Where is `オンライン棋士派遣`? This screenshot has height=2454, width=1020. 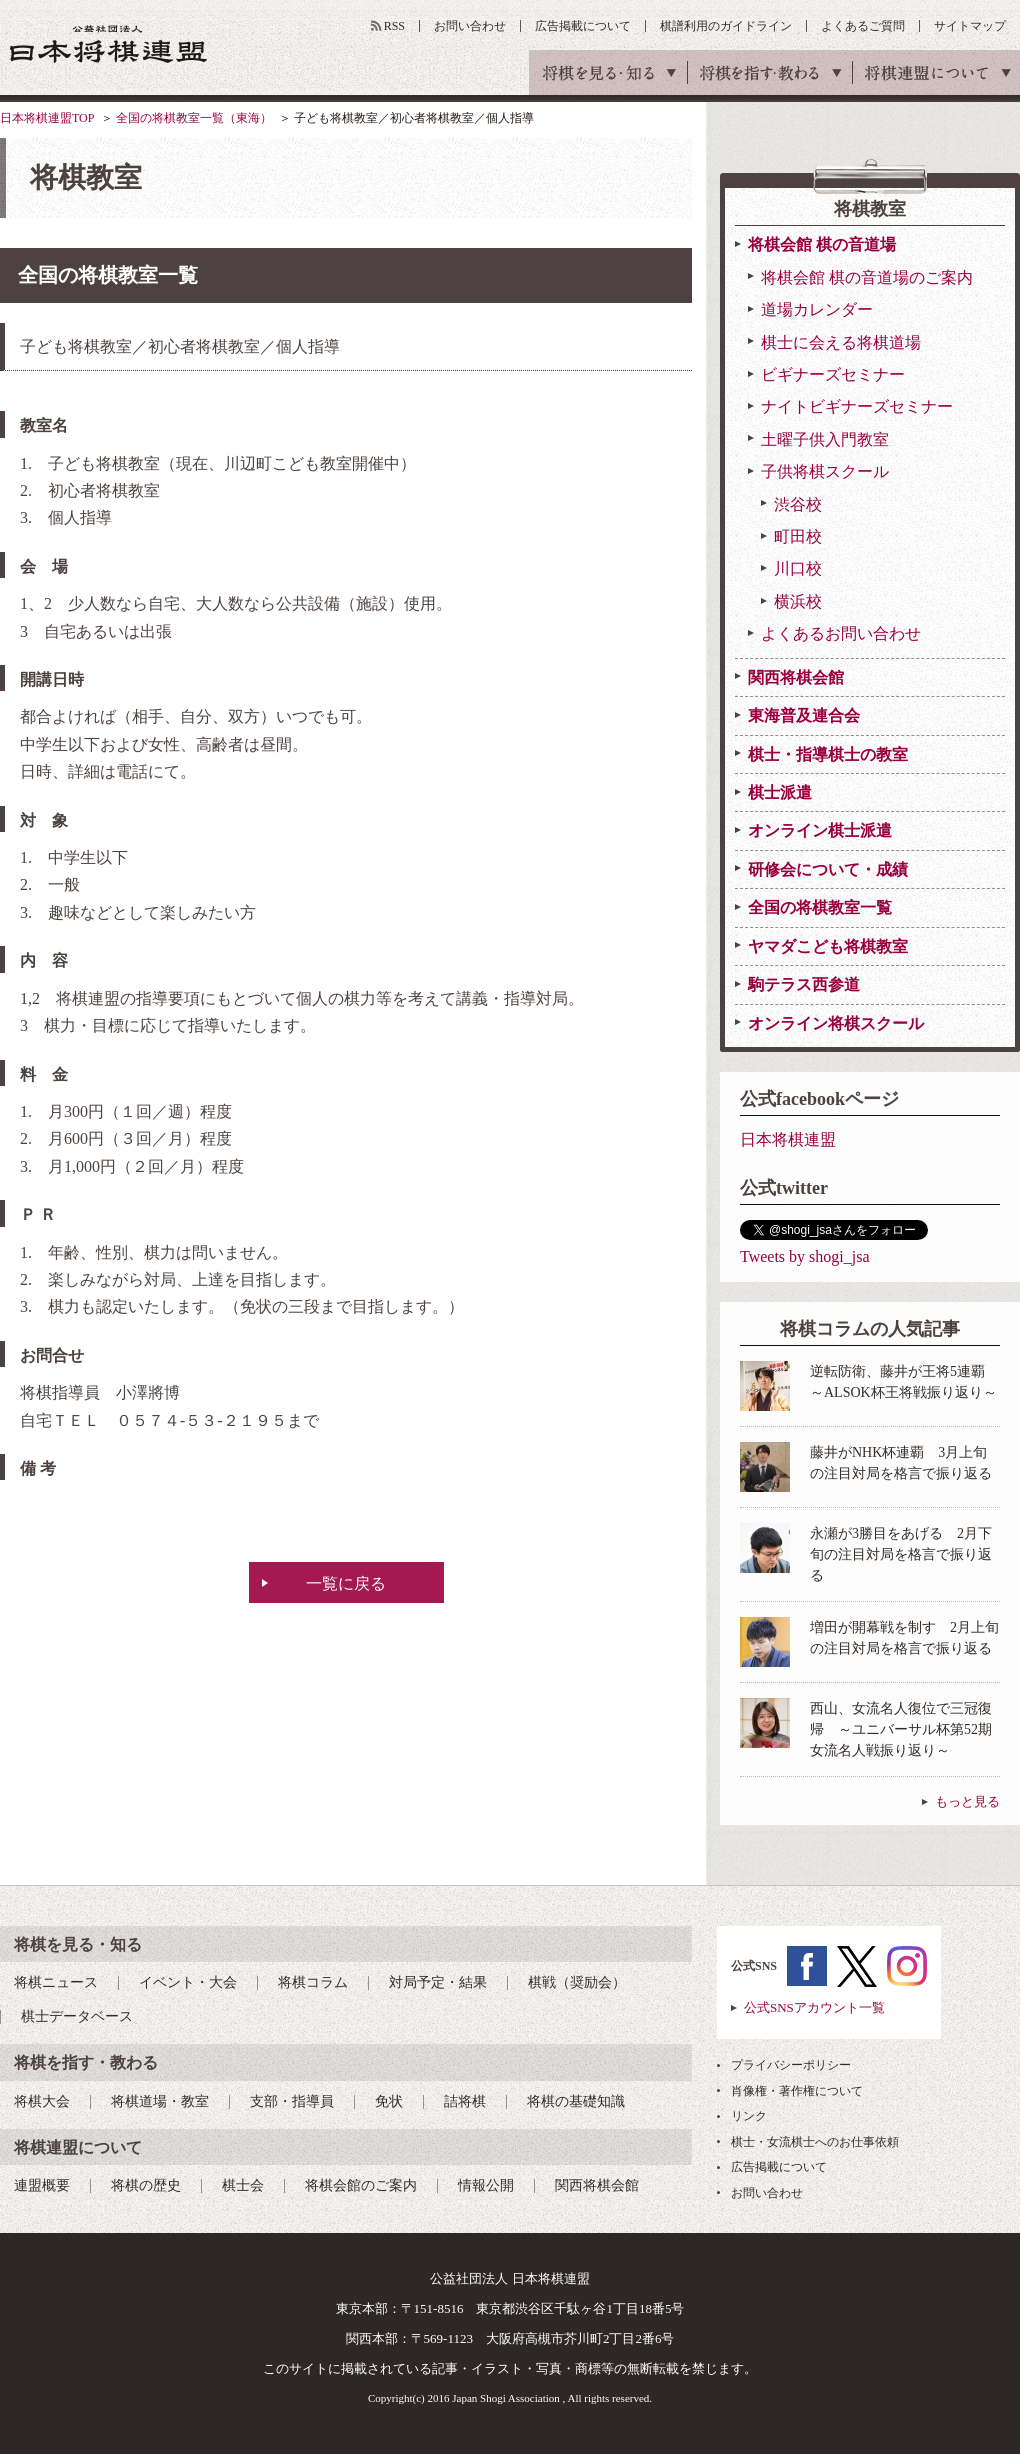 オンライン棋士派遣 is located at coordinates (820, 830).